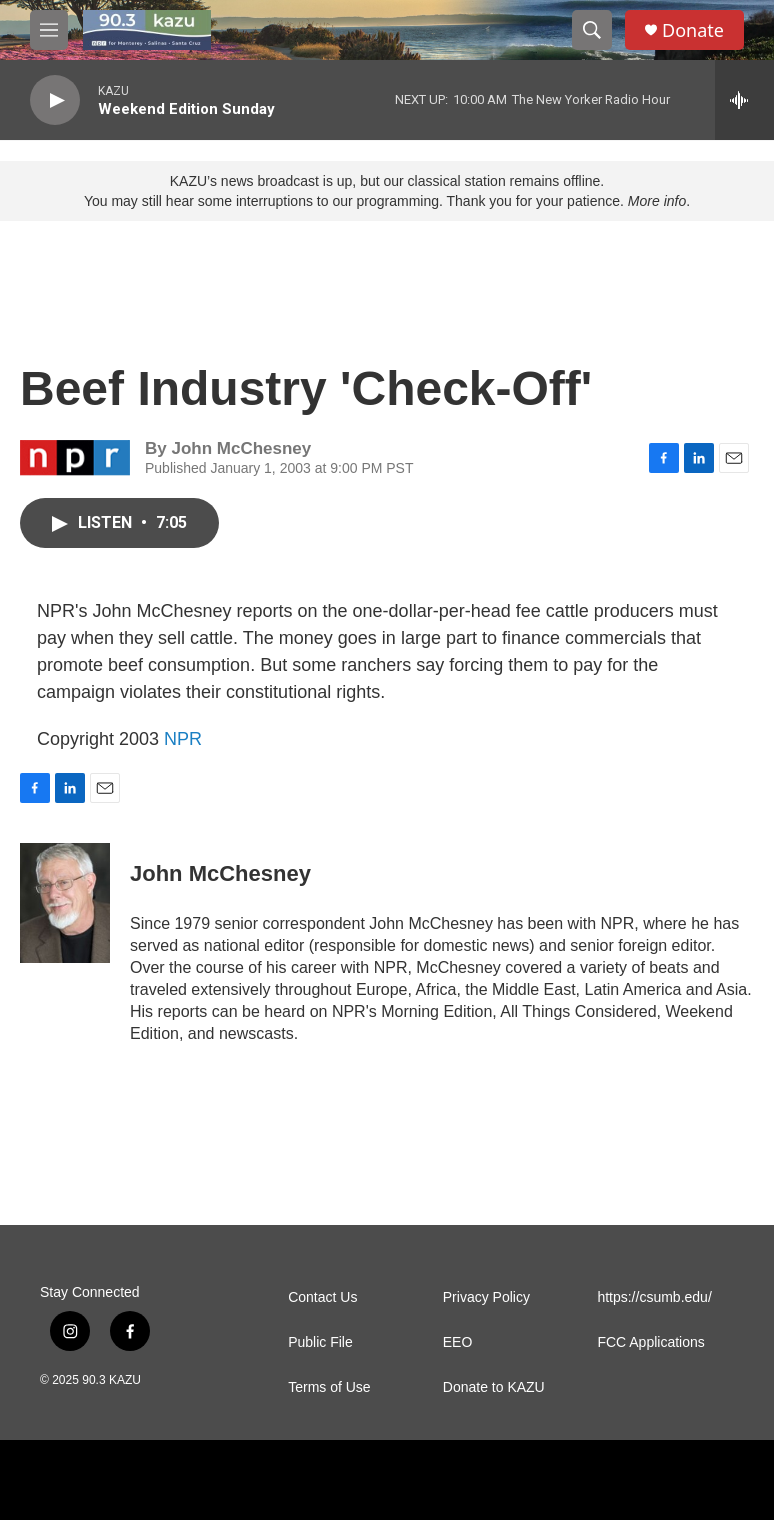  I want to click on [hamburger-menu-open], so click(49, 30).